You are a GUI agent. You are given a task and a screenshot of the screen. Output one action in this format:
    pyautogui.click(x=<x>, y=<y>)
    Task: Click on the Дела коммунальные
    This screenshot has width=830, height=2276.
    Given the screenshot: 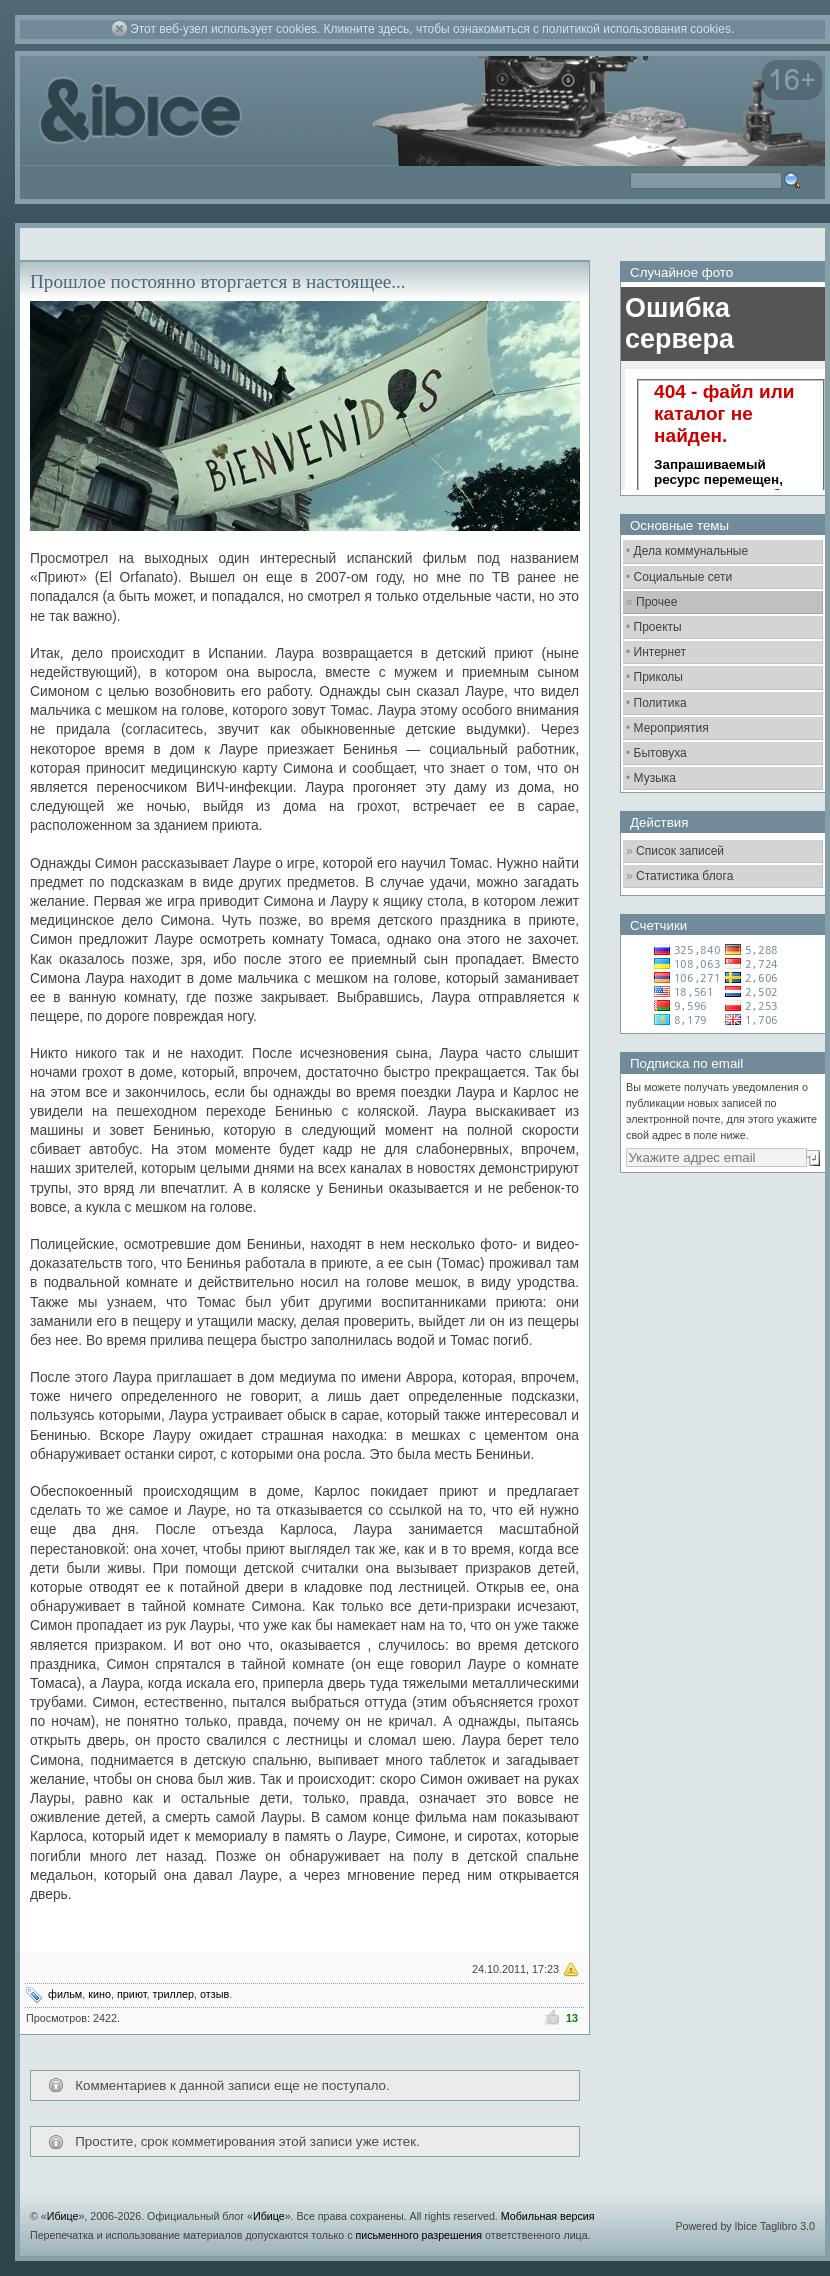 What is the action you would take?
    pyautogui.click(x=691, y=551)
    